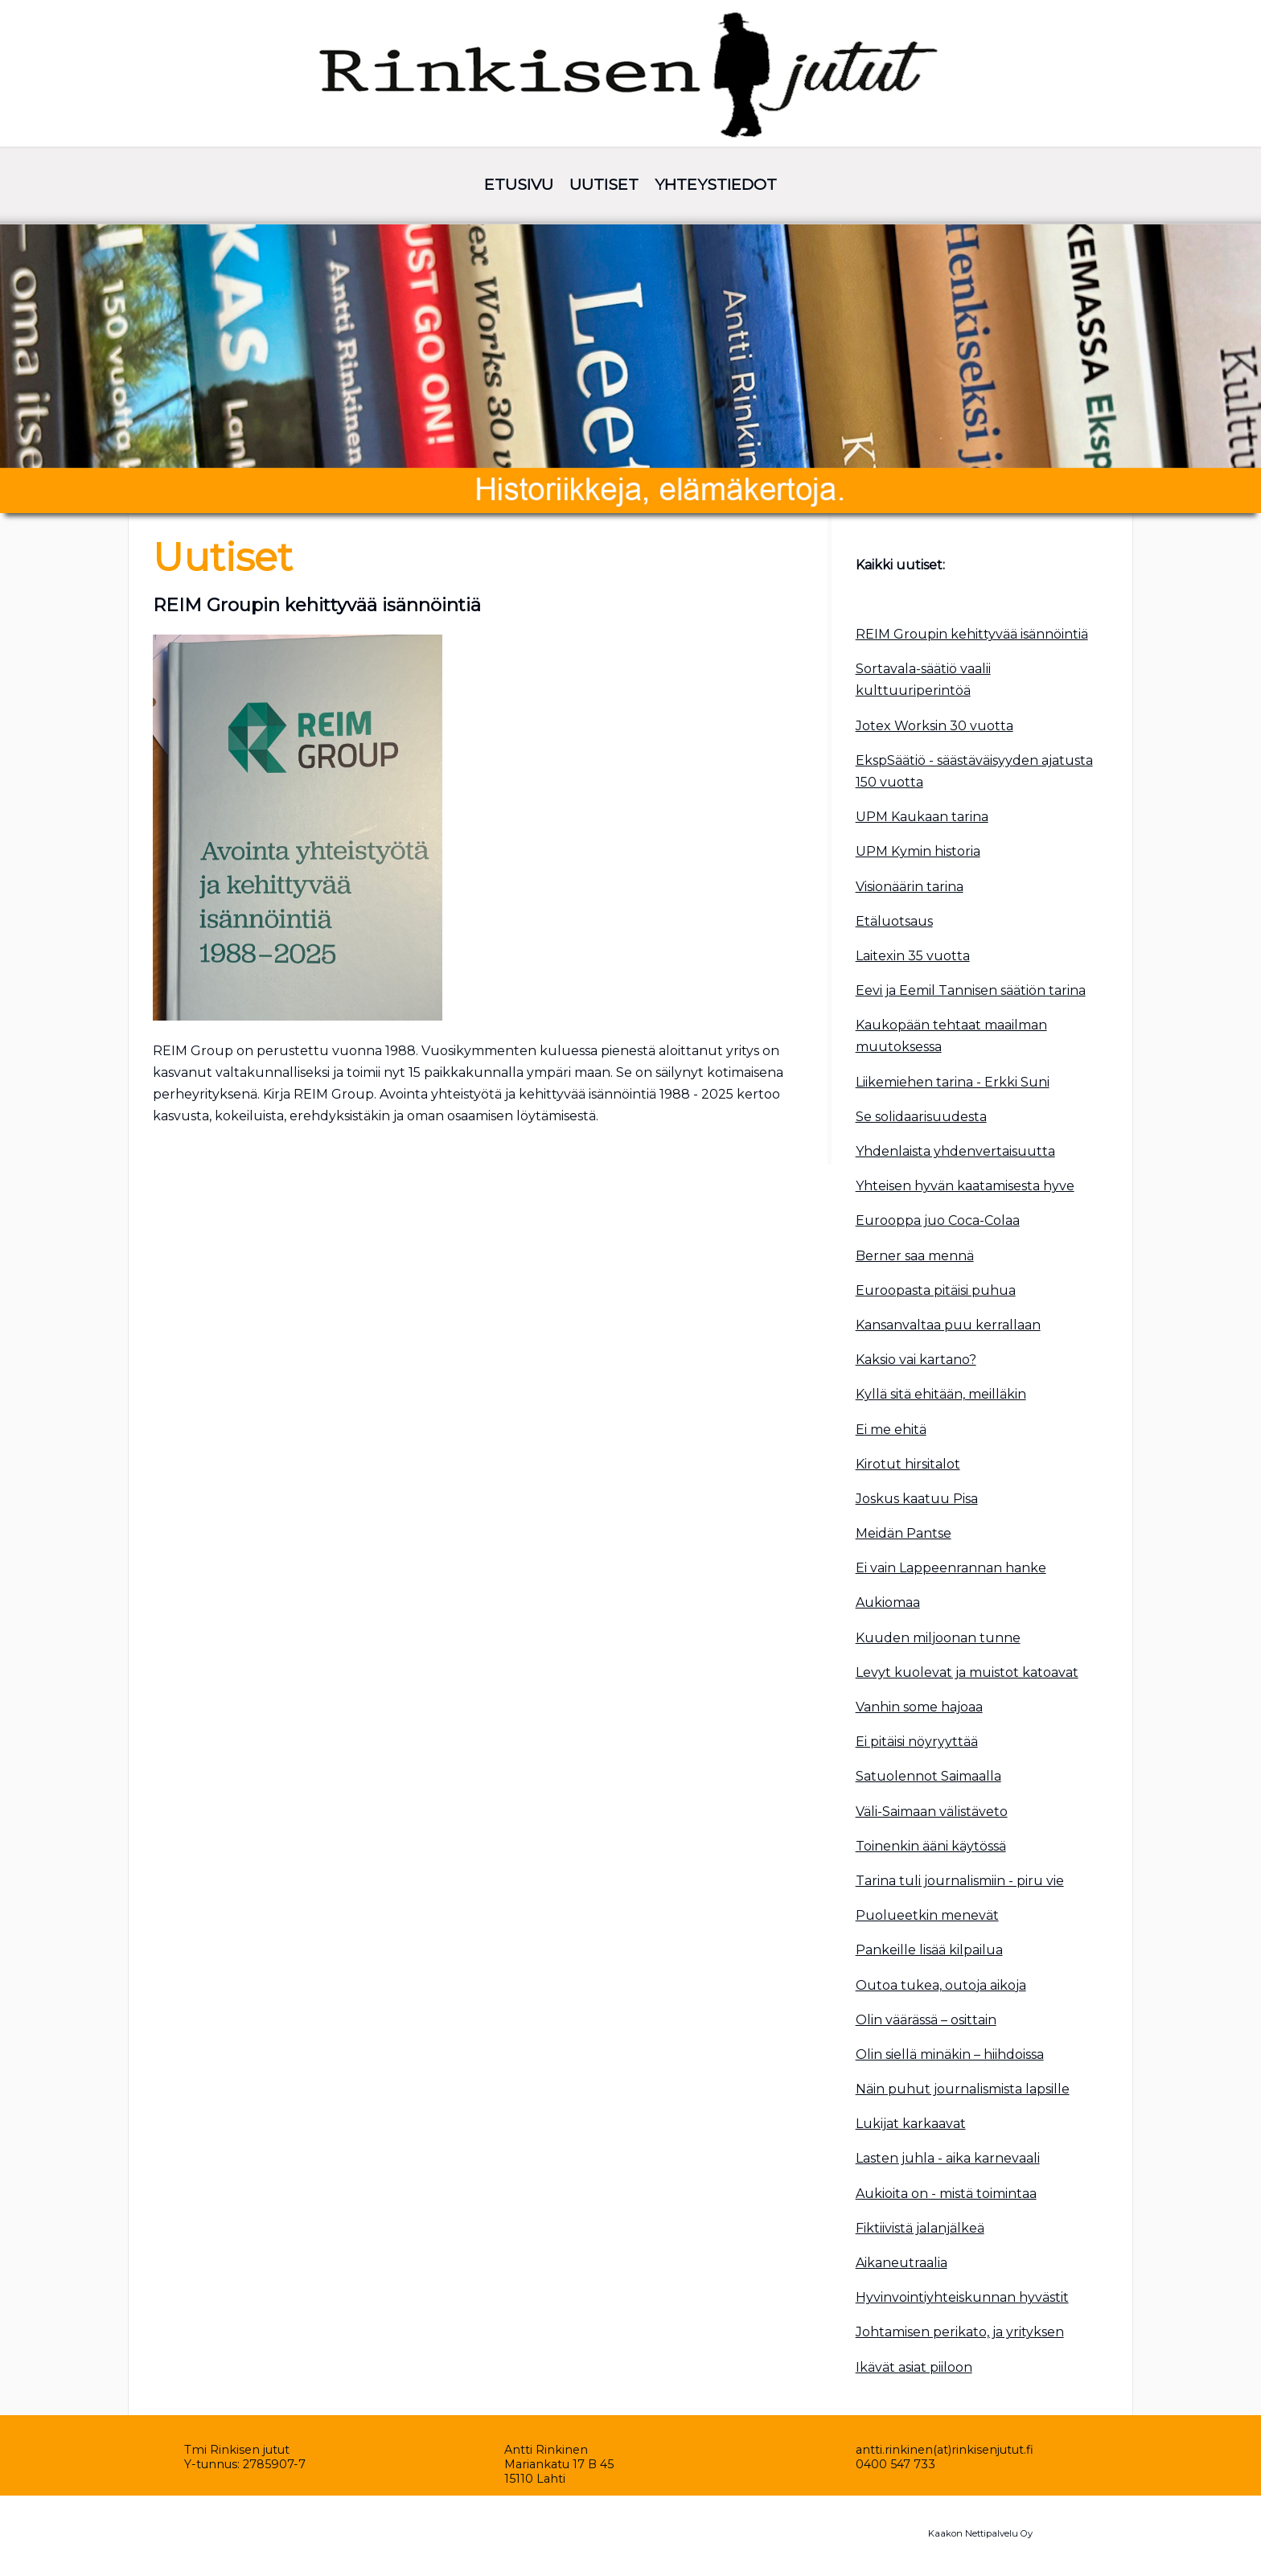 Image resolution: width=1261 pixels, height=2576 pixels. I want to click on Ei pitäisi nöyryyttää, so click(917, 1741).